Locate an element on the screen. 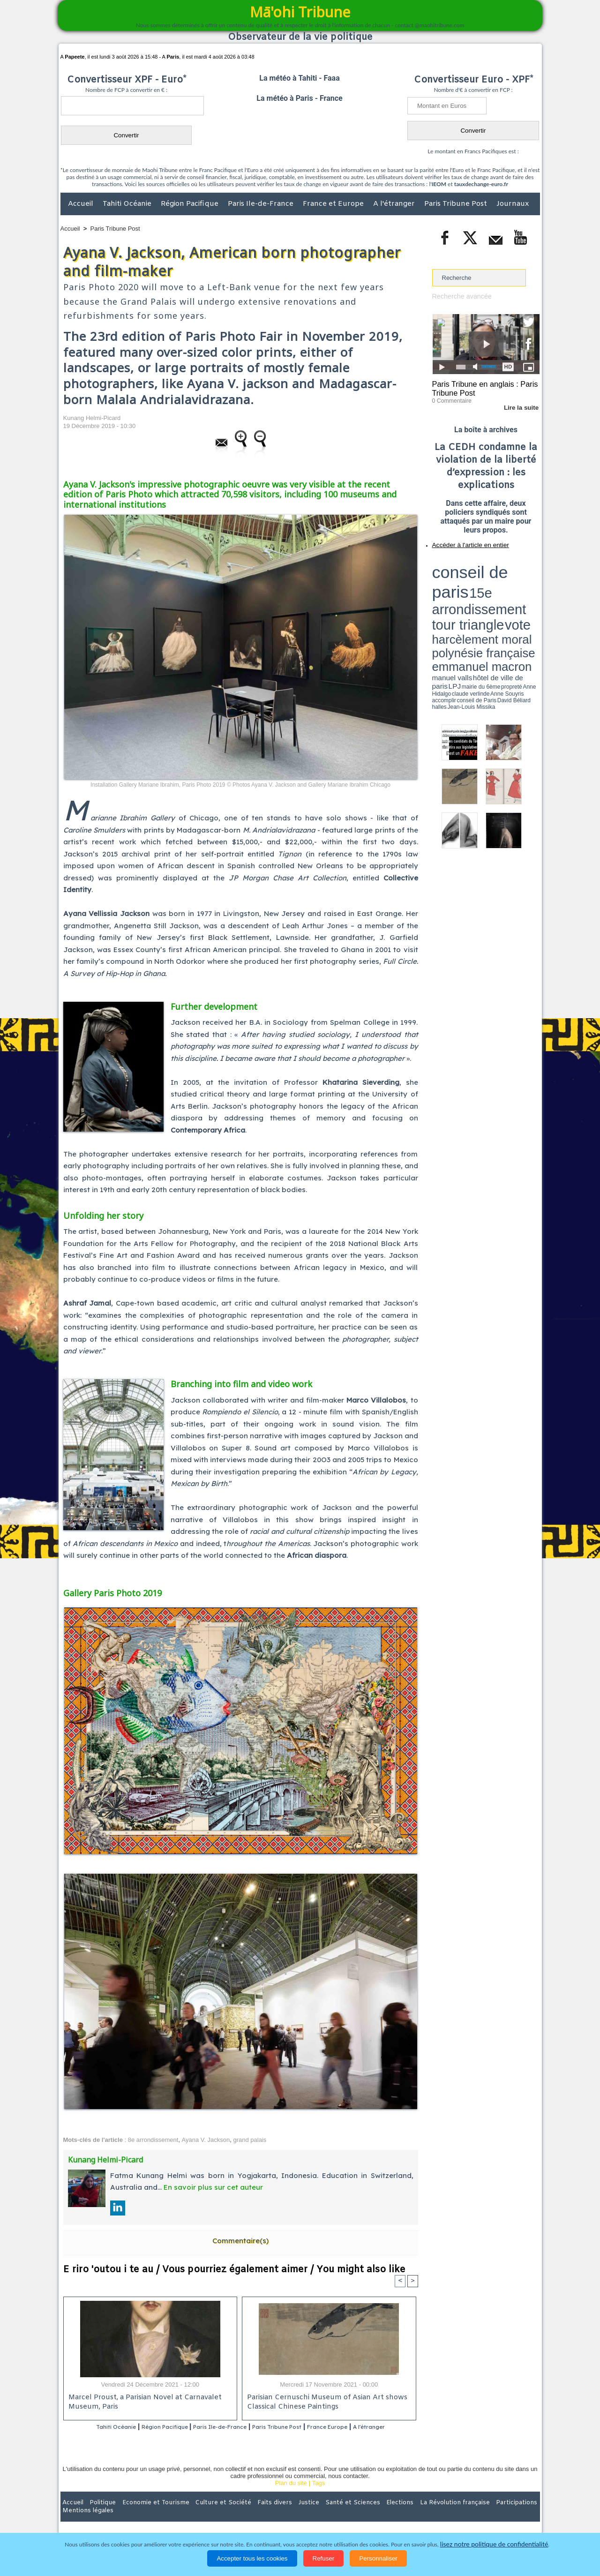 The image size is (600, 2576). mairie du 6ème is located at coordinates (448, 592).